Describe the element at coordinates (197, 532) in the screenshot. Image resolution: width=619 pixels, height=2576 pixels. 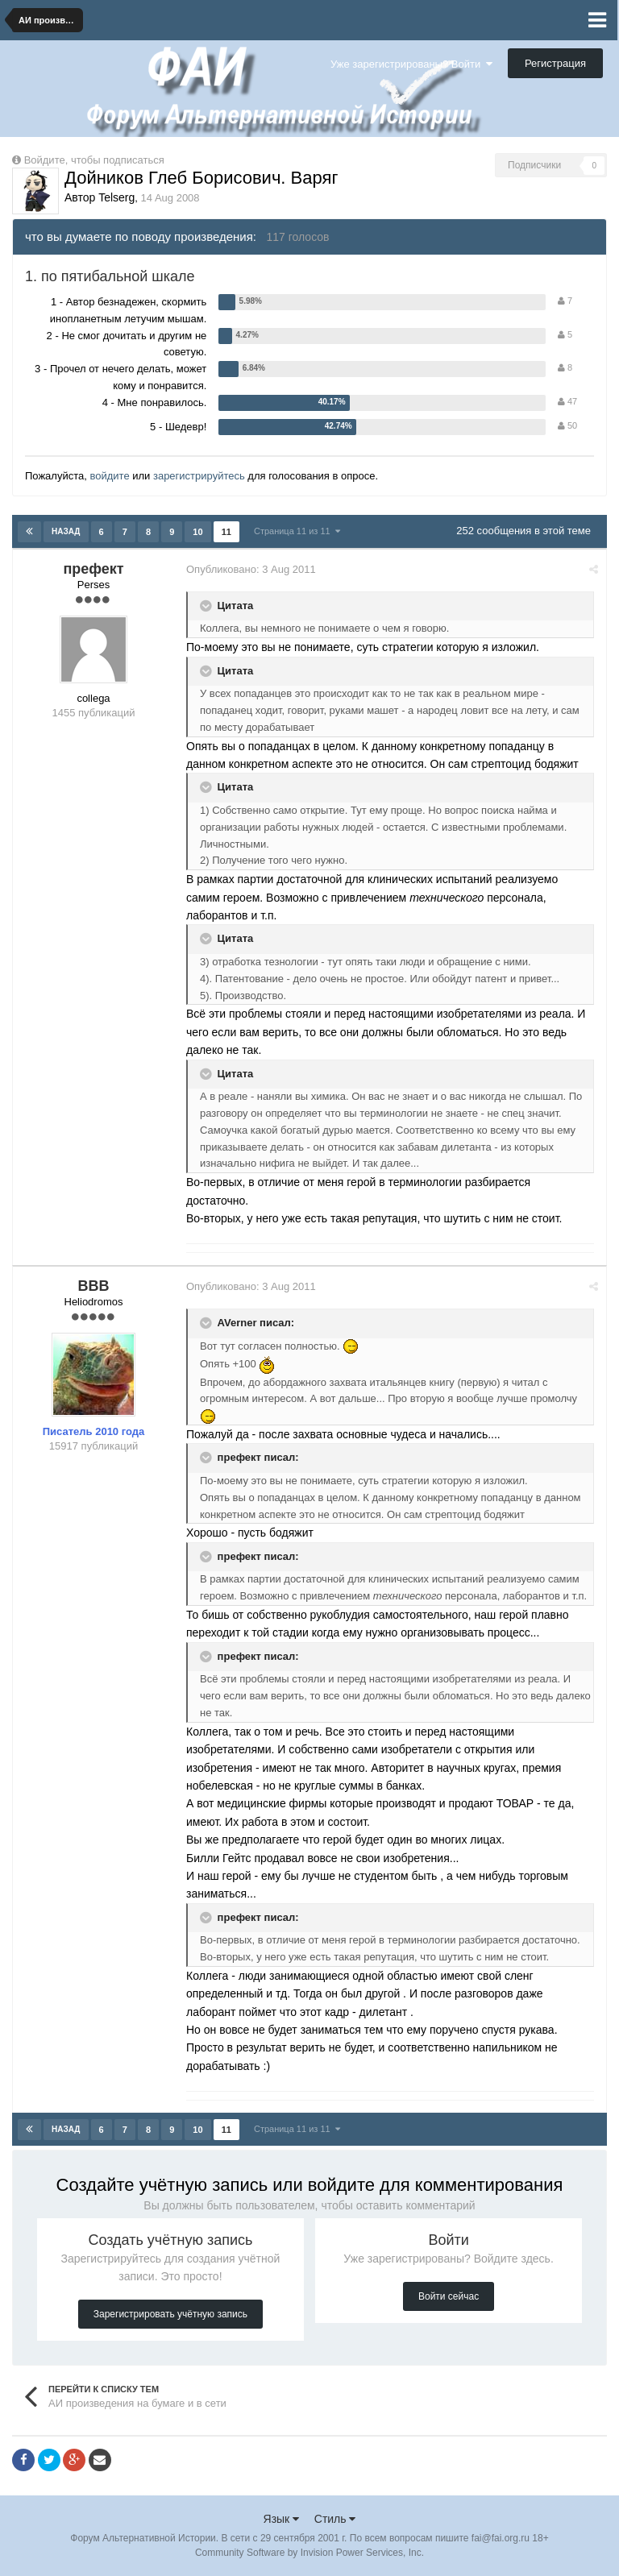
I see `10` at that location.